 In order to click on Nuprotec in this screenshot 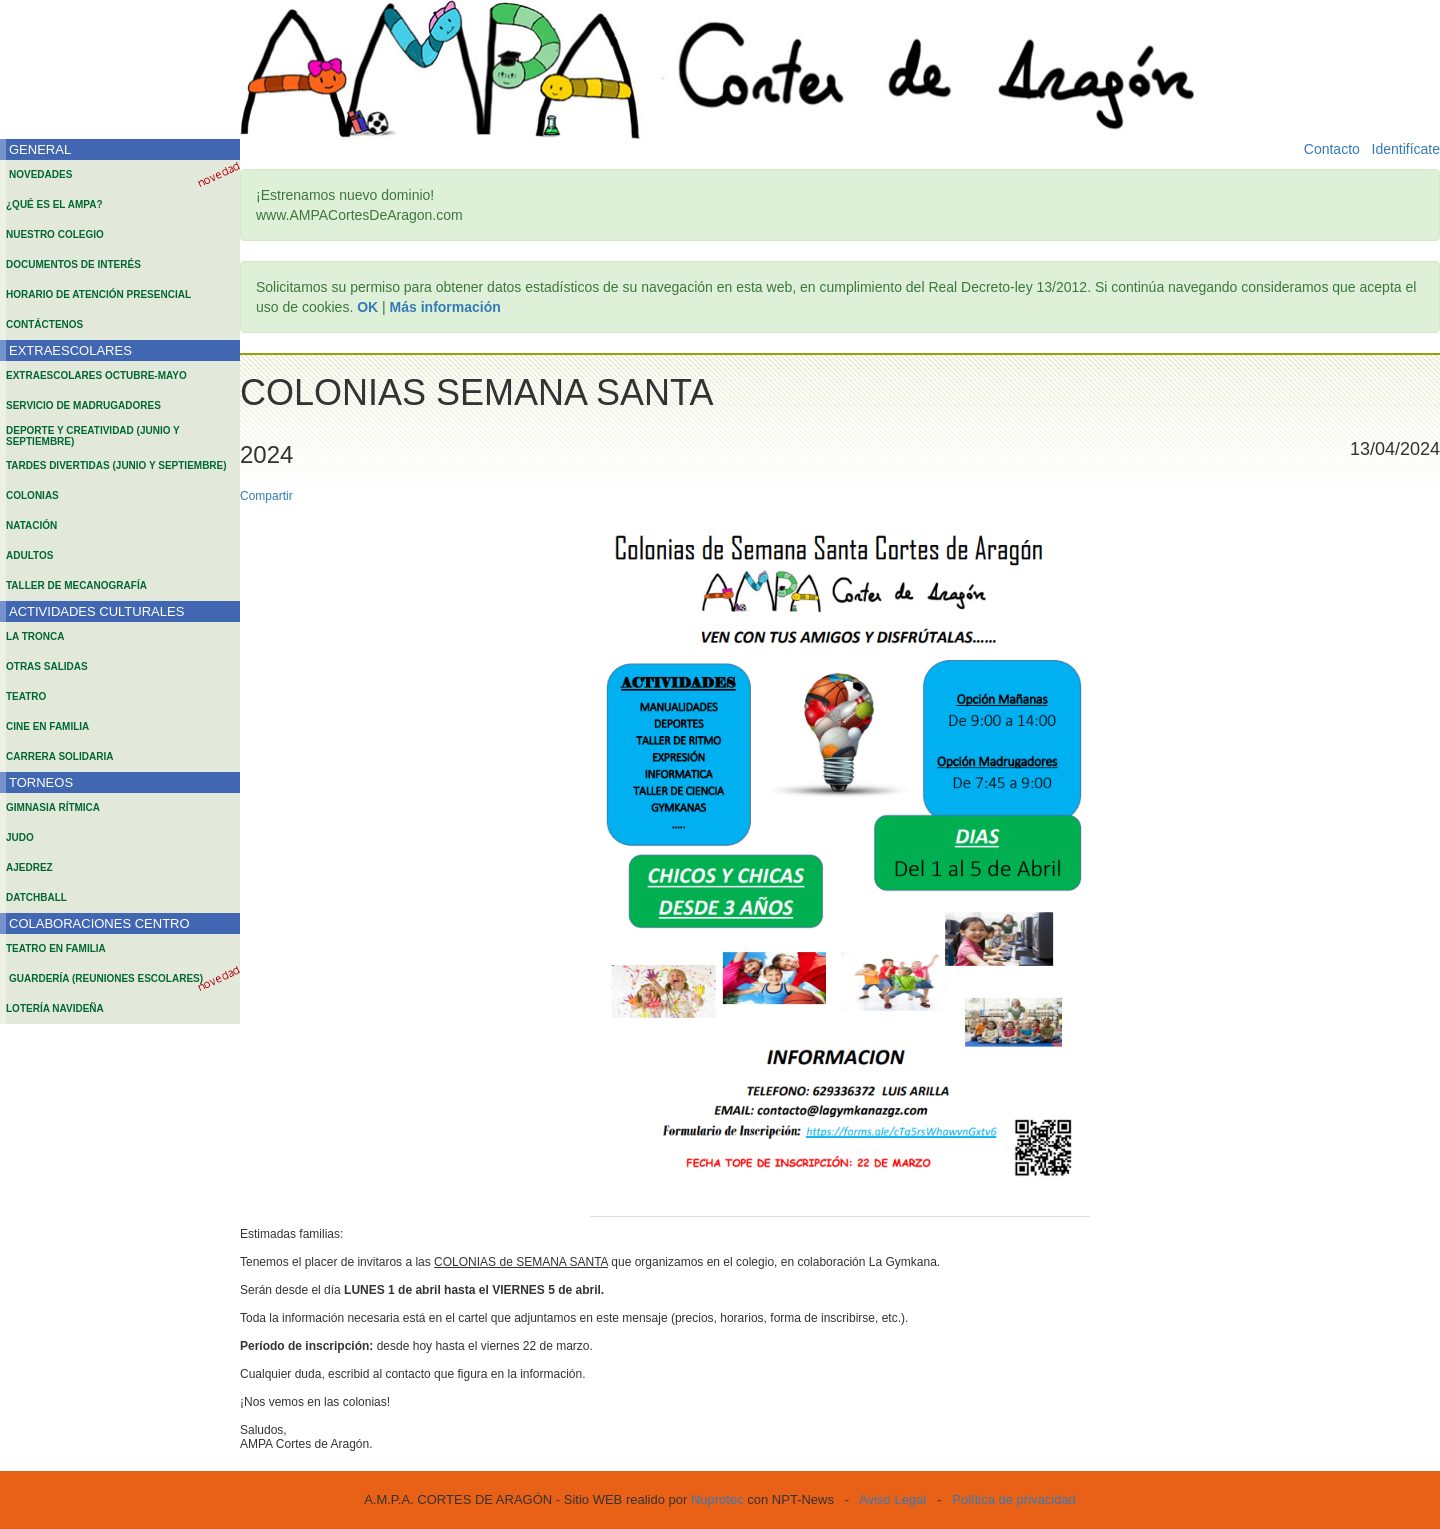, I will do `click(717, 1499)`.